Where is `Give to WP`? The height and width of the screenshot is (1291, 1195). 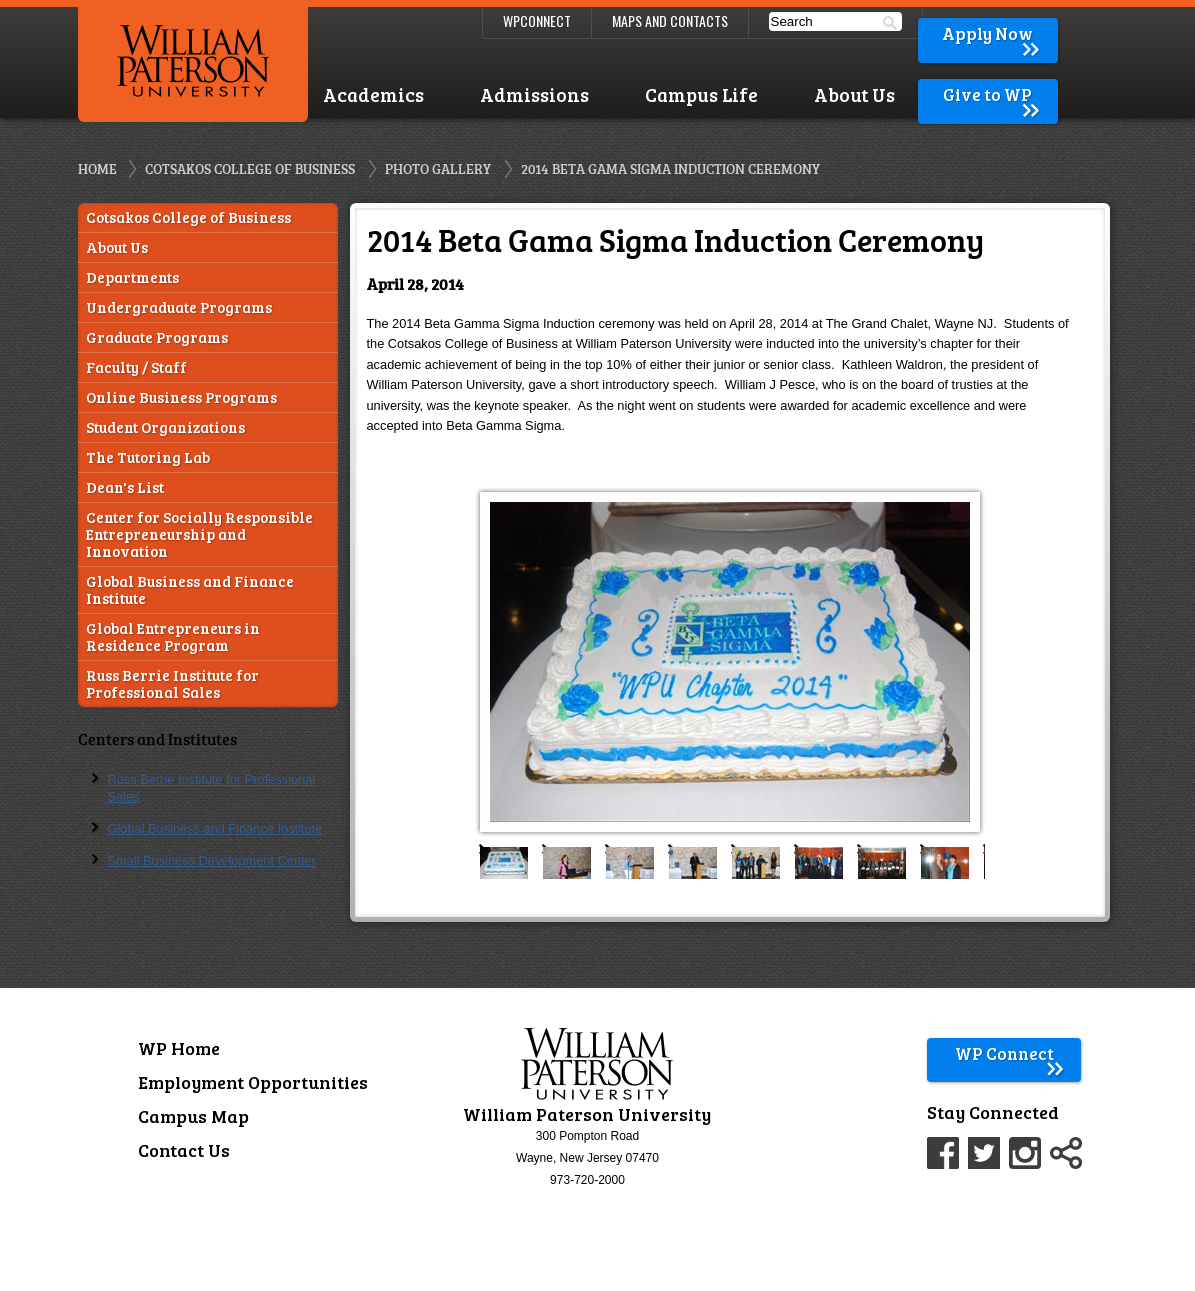
Give to WP is located at coordinates (992, 94).